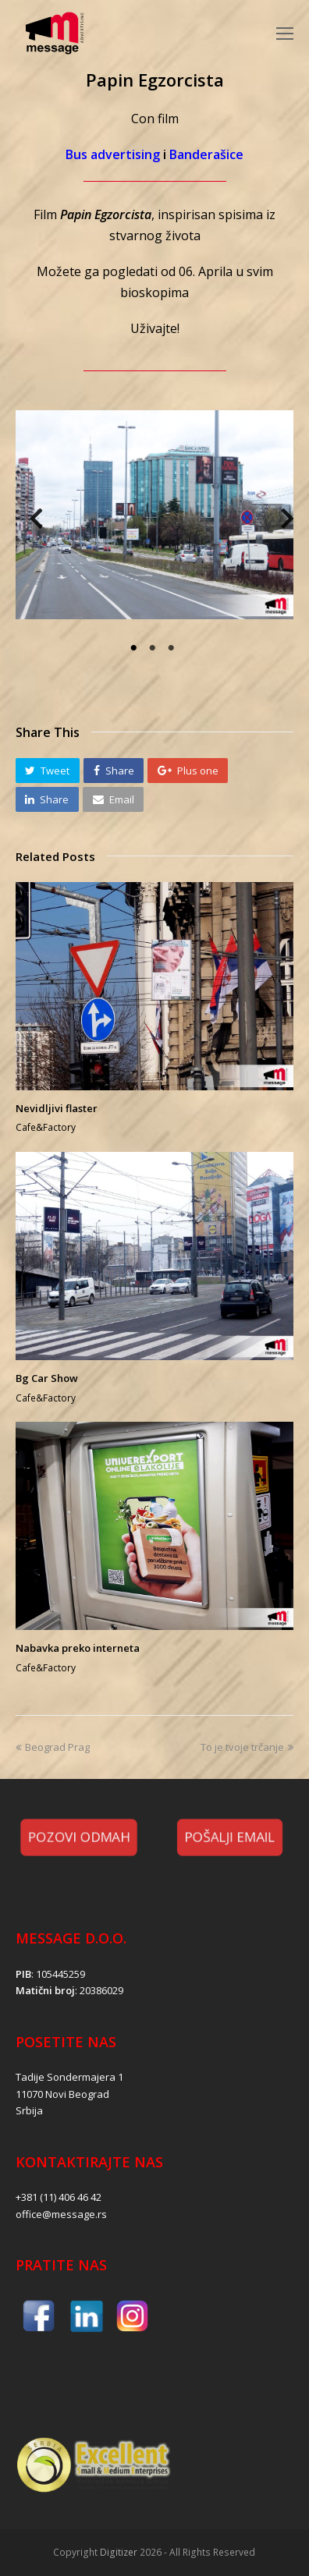 This screenshot has height=2576, width=309. What do you see at coordinates (206, 154) in the screenshot?
I see `Banderašice` at bounding box center [206, 154].